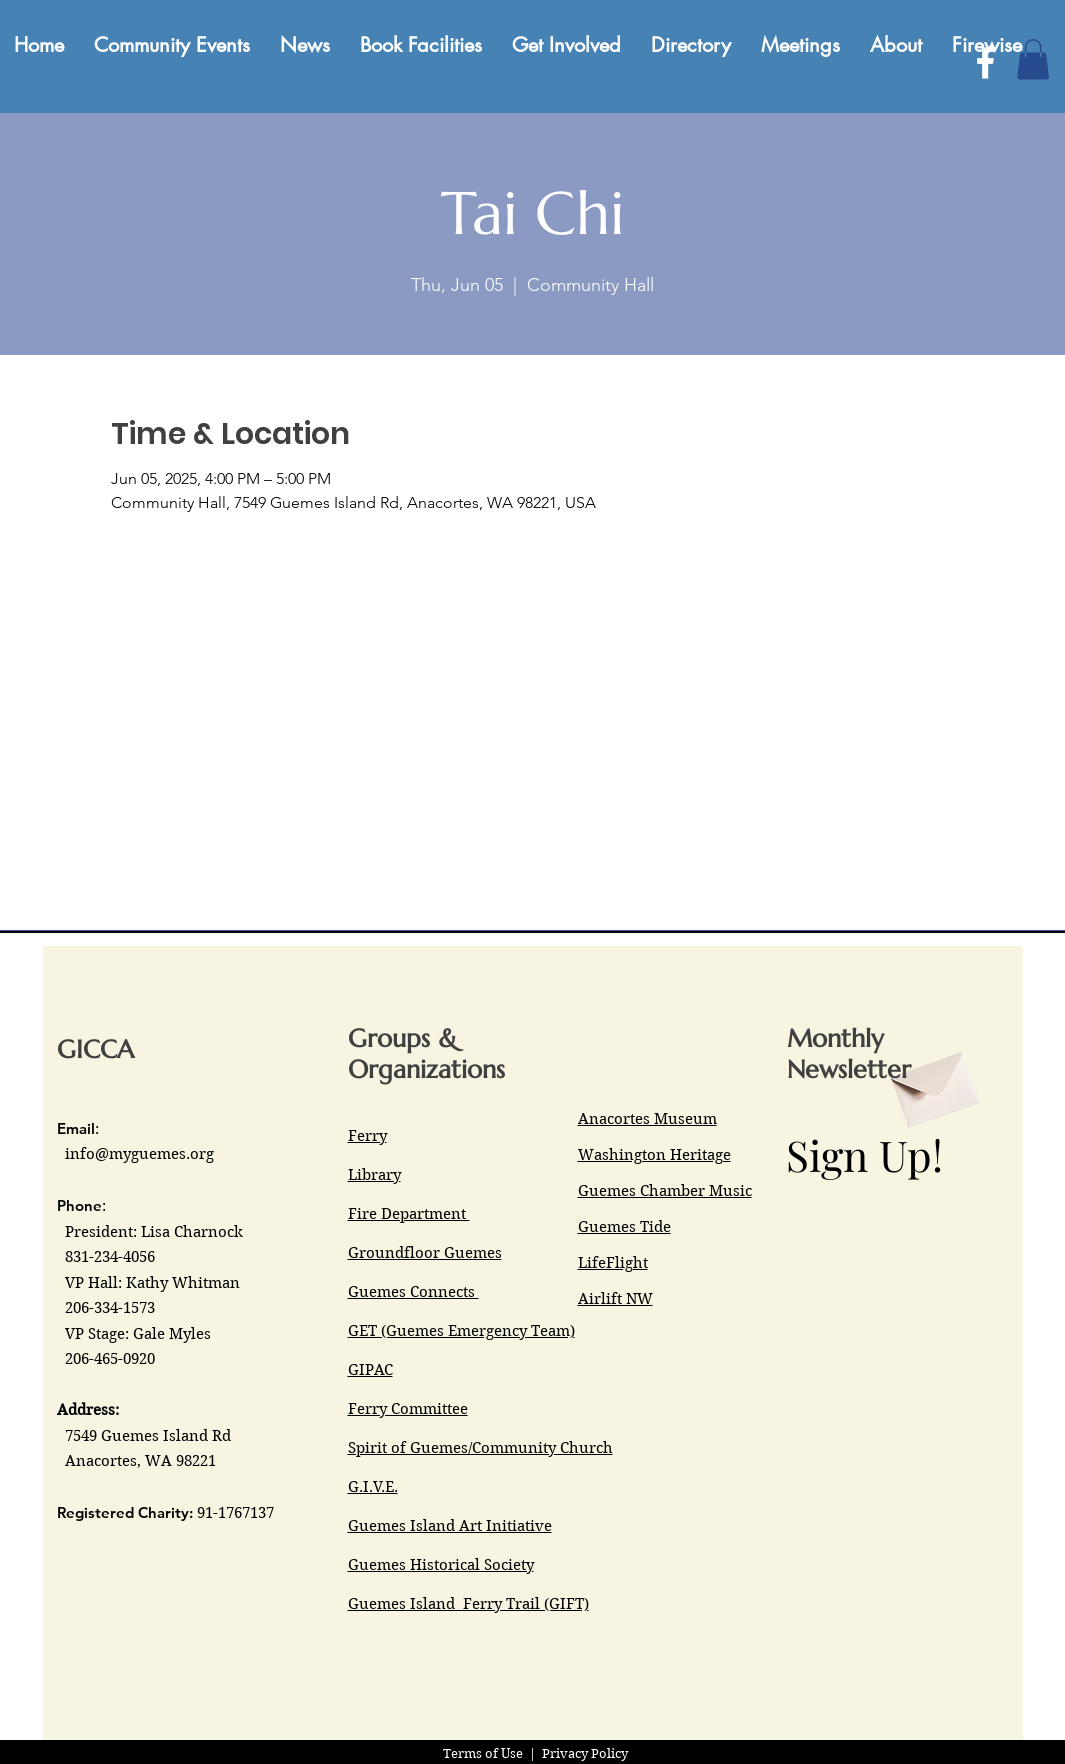  Describe the element at coordinates (647, 1119) in the screenshot. I see `Anacortes Museum` at that location.